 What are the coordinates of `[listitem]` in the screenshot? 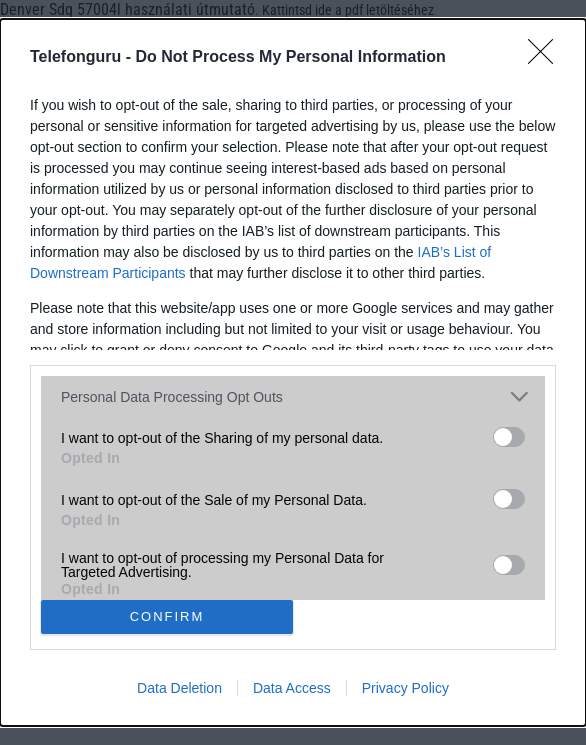 It's located at (293, 396).